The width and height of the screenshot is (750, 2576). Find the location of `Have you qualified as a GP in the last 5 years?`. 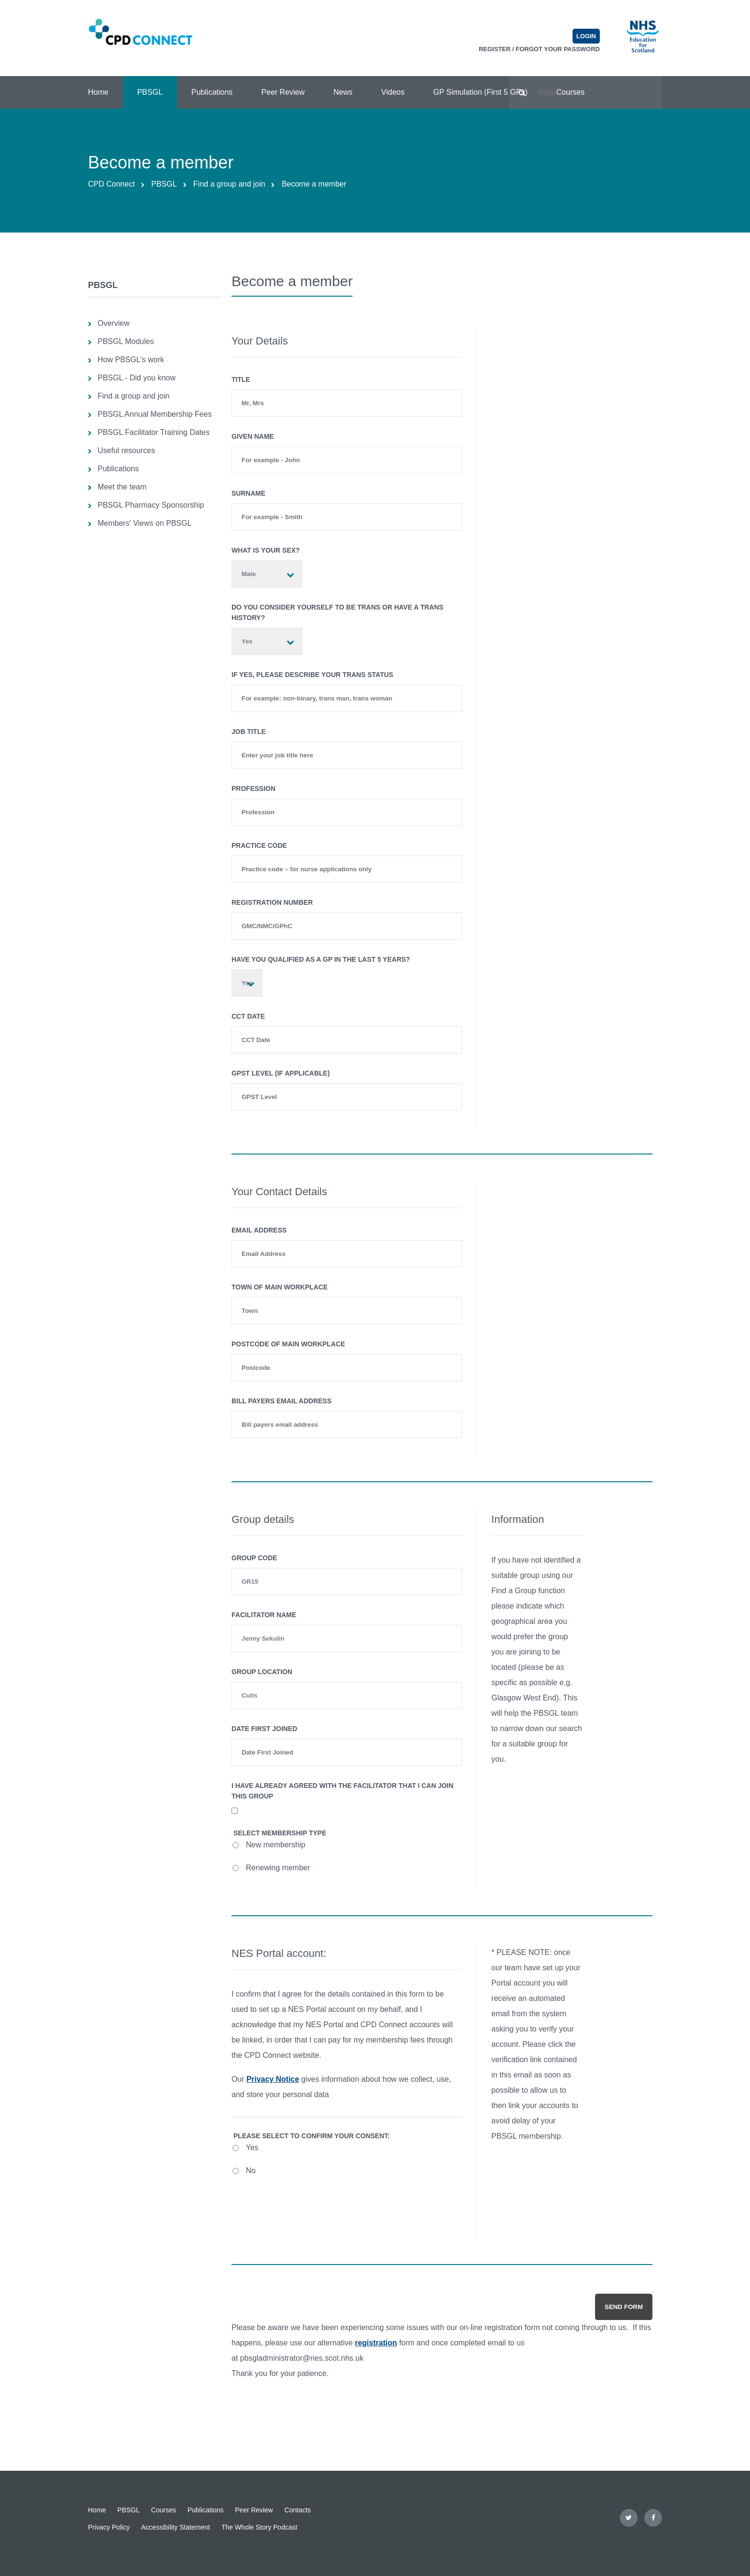

Have you qualified as a GP in the last 5 years? is located at coordinates (321, 959).